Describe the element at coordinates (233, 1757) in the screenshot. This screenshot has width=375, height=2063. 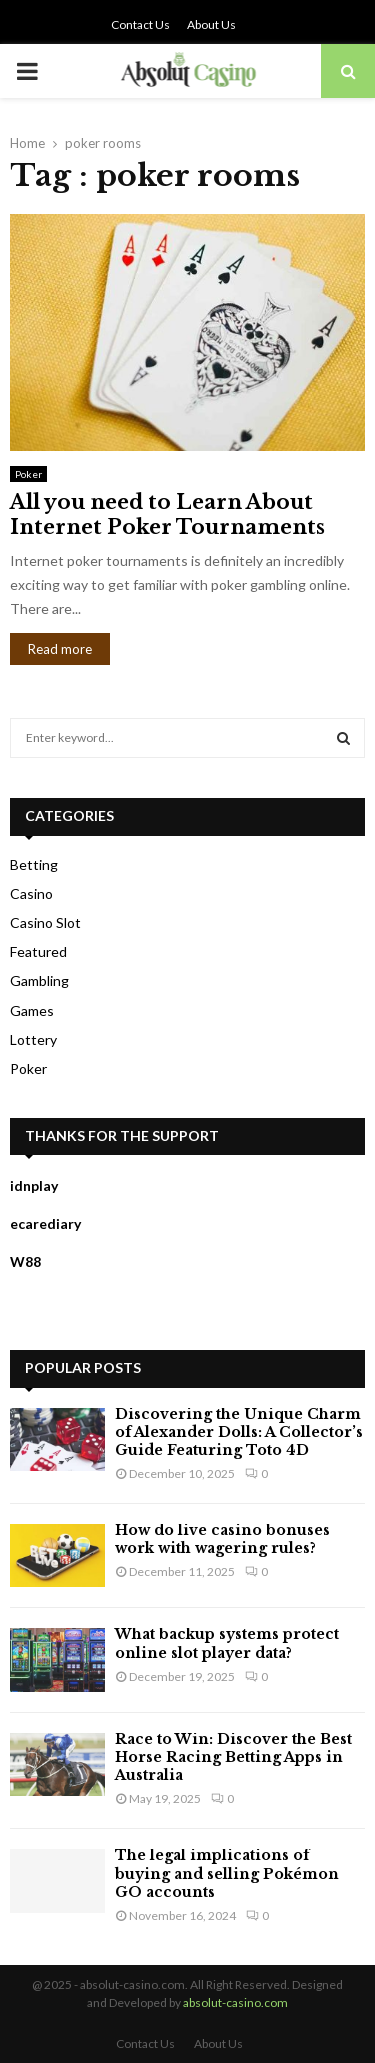
I see `Race to Win: Discover the Best Horse Racing Betting Apps in Australia` at that location.